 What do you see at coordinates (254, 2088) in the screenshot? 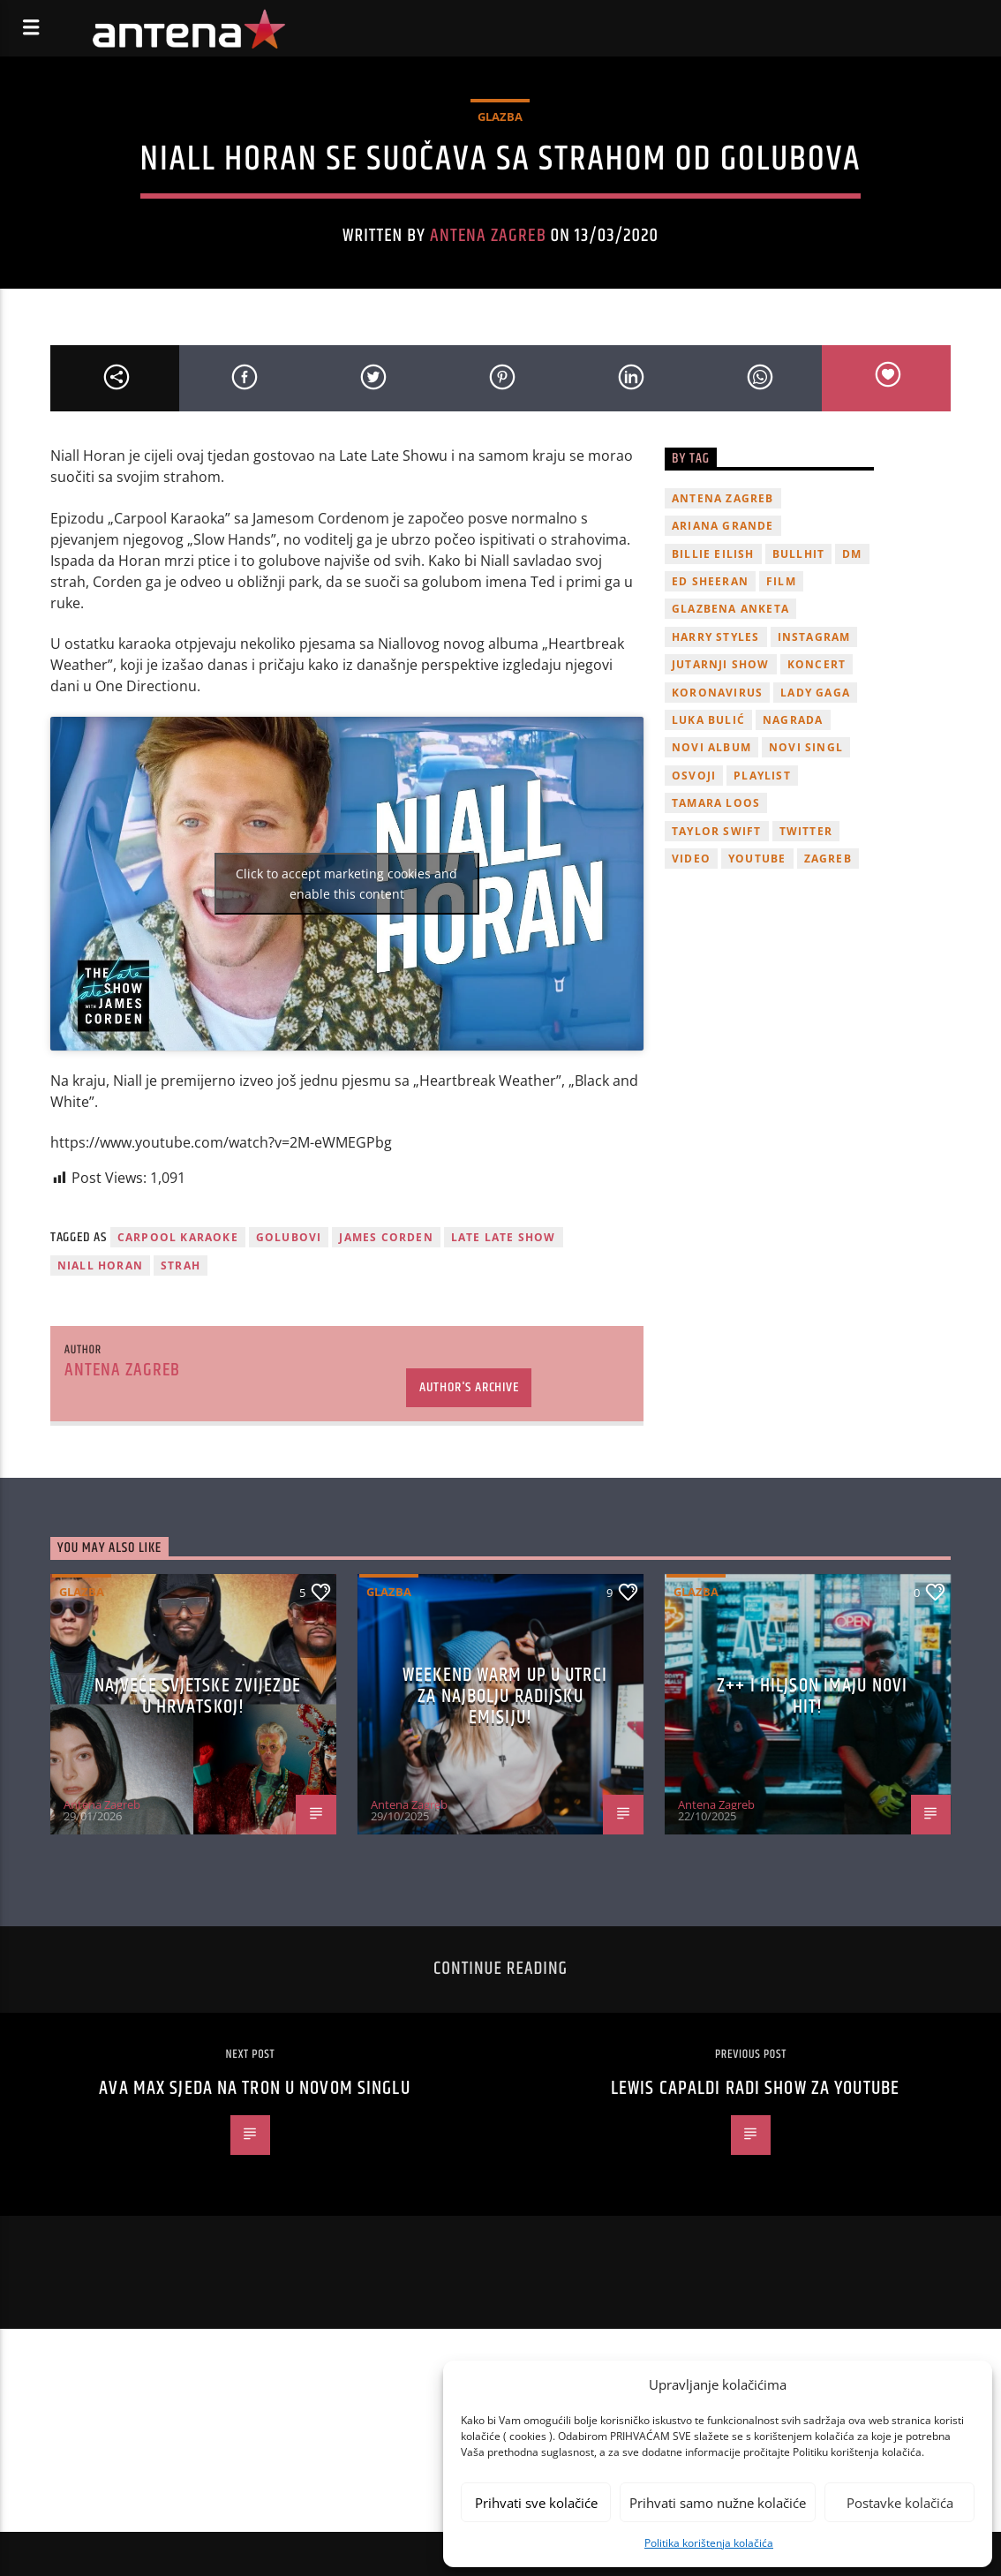
I see `Ava Max sjeda na tron u novom singlu` at bounding box center [254, 2088].